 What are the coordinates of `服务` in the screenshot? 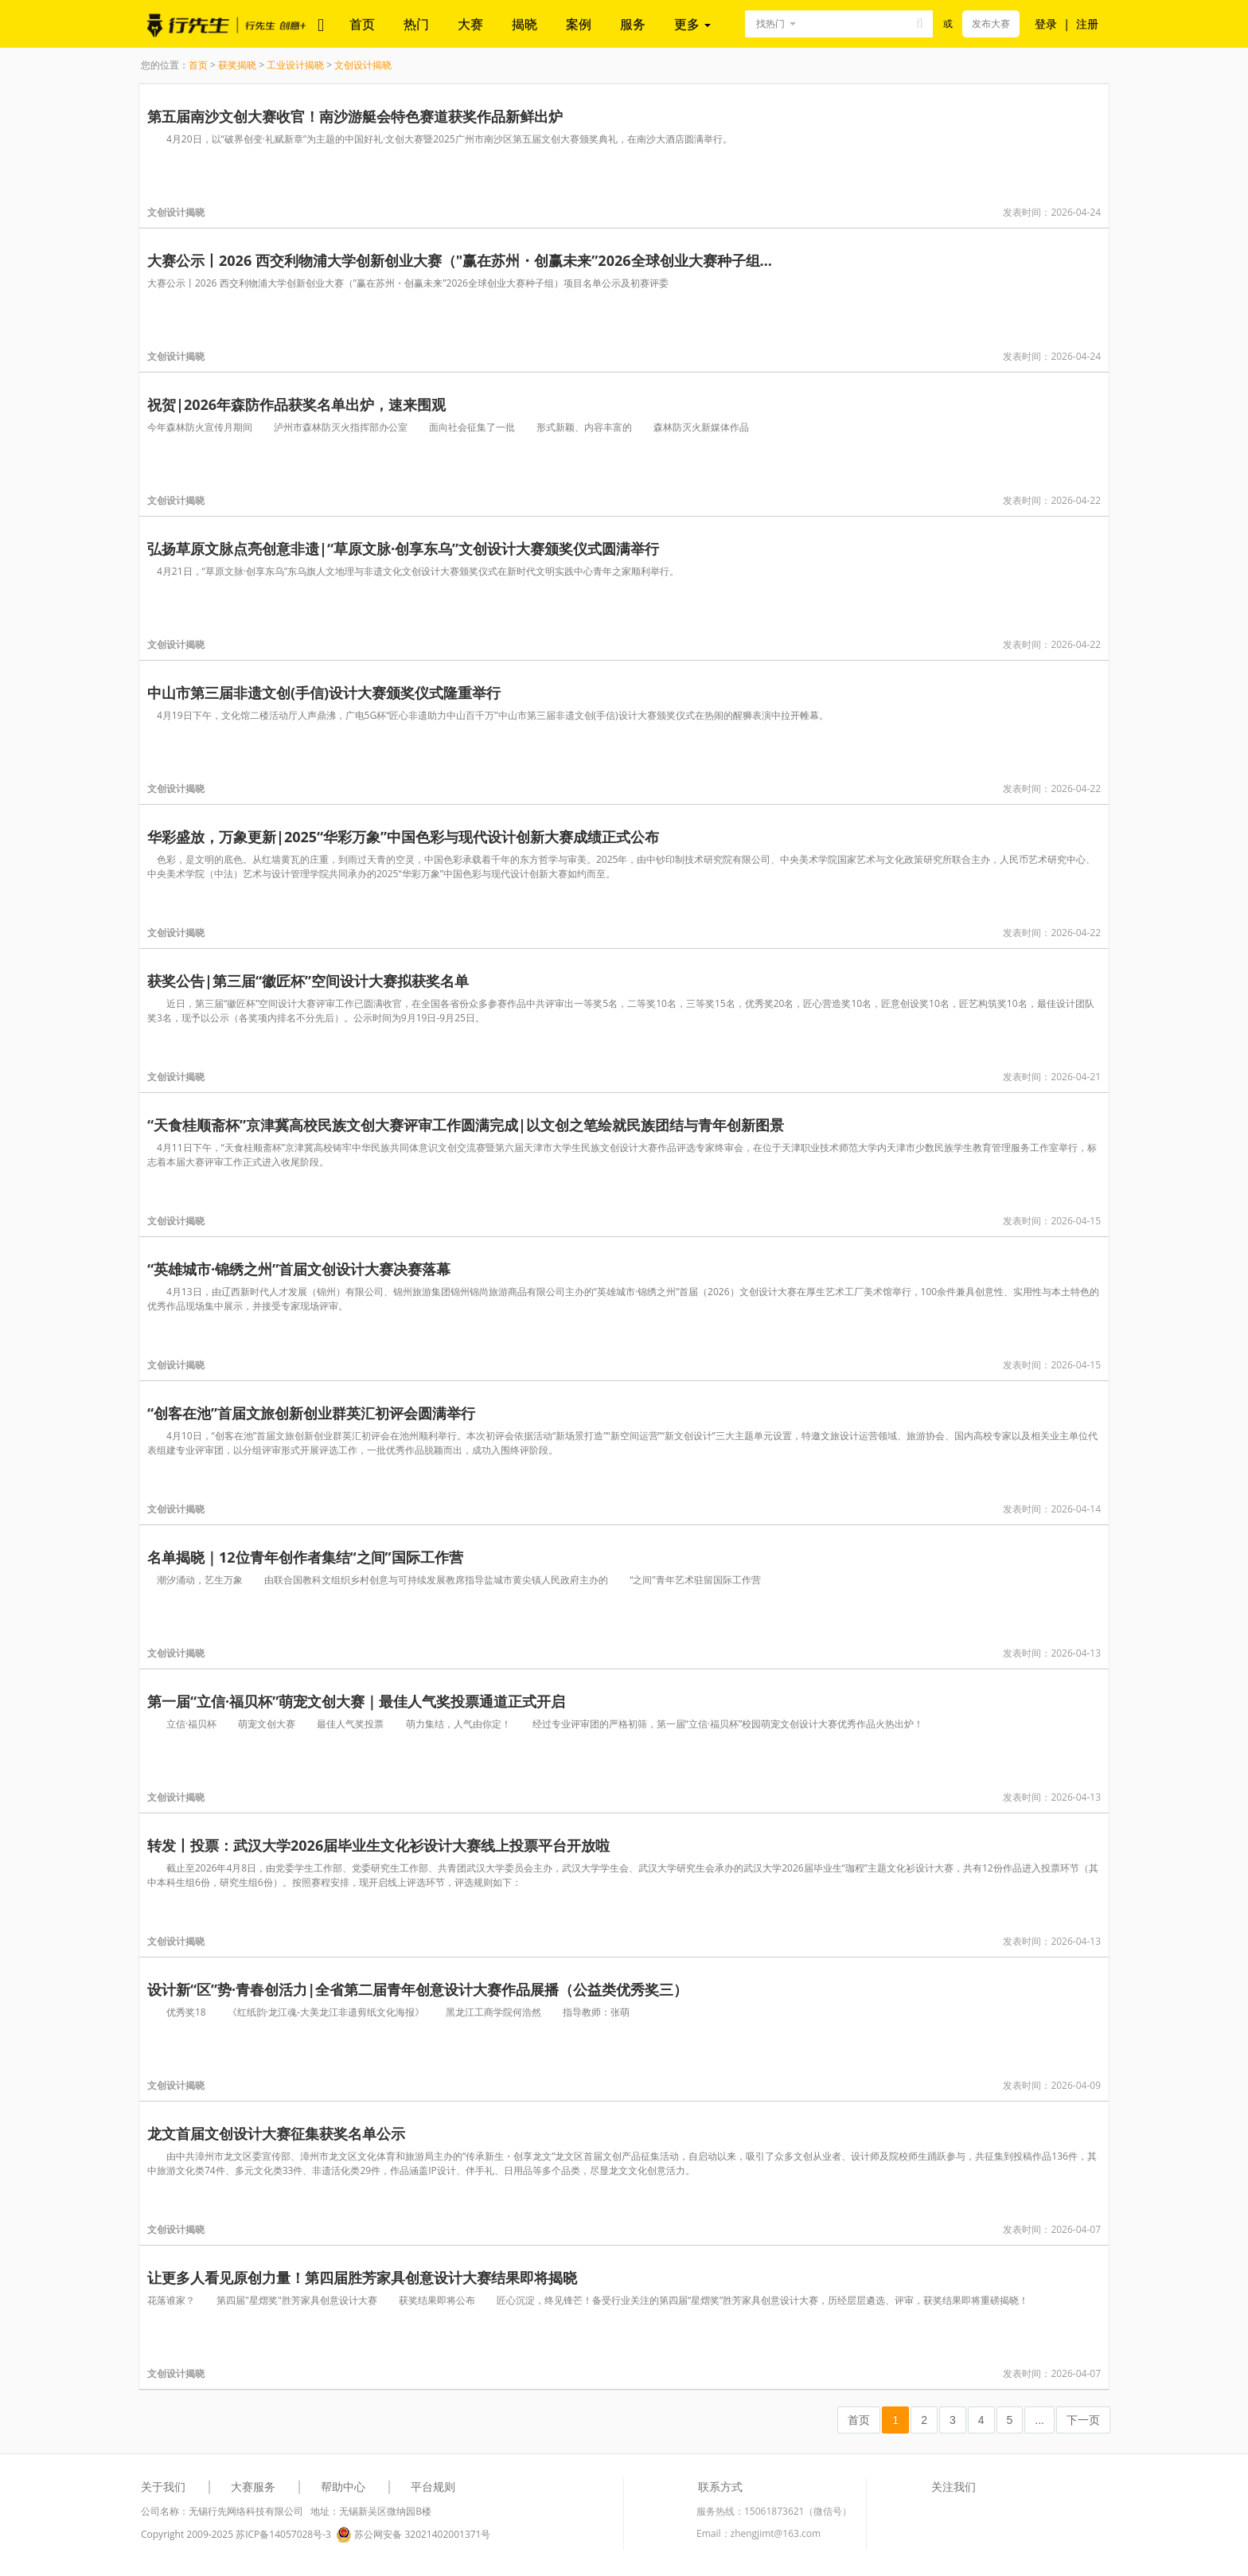 It's located at (632, 24).